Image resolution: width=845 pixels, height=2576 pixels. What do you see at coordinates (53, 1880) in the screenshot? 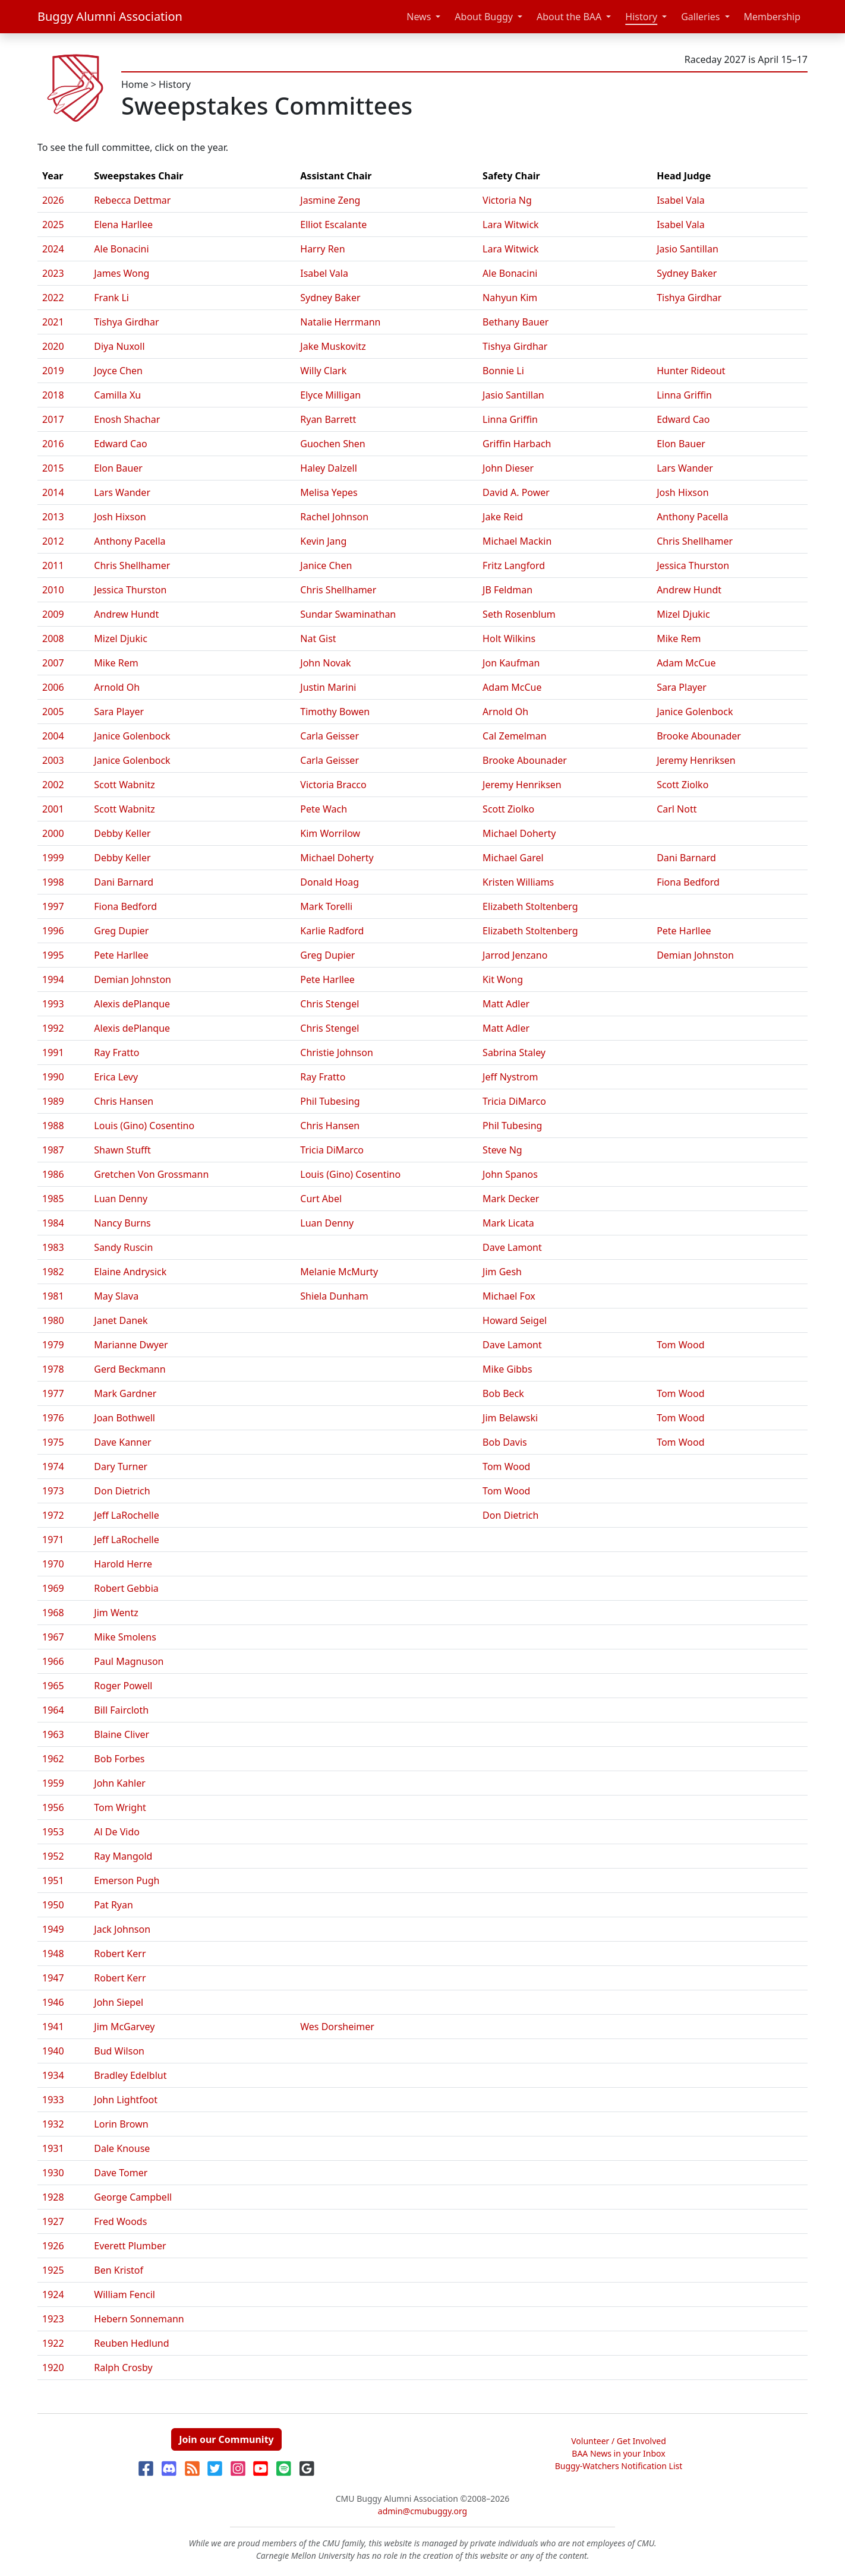
I see `1951` at bounding box center [53, 1880].